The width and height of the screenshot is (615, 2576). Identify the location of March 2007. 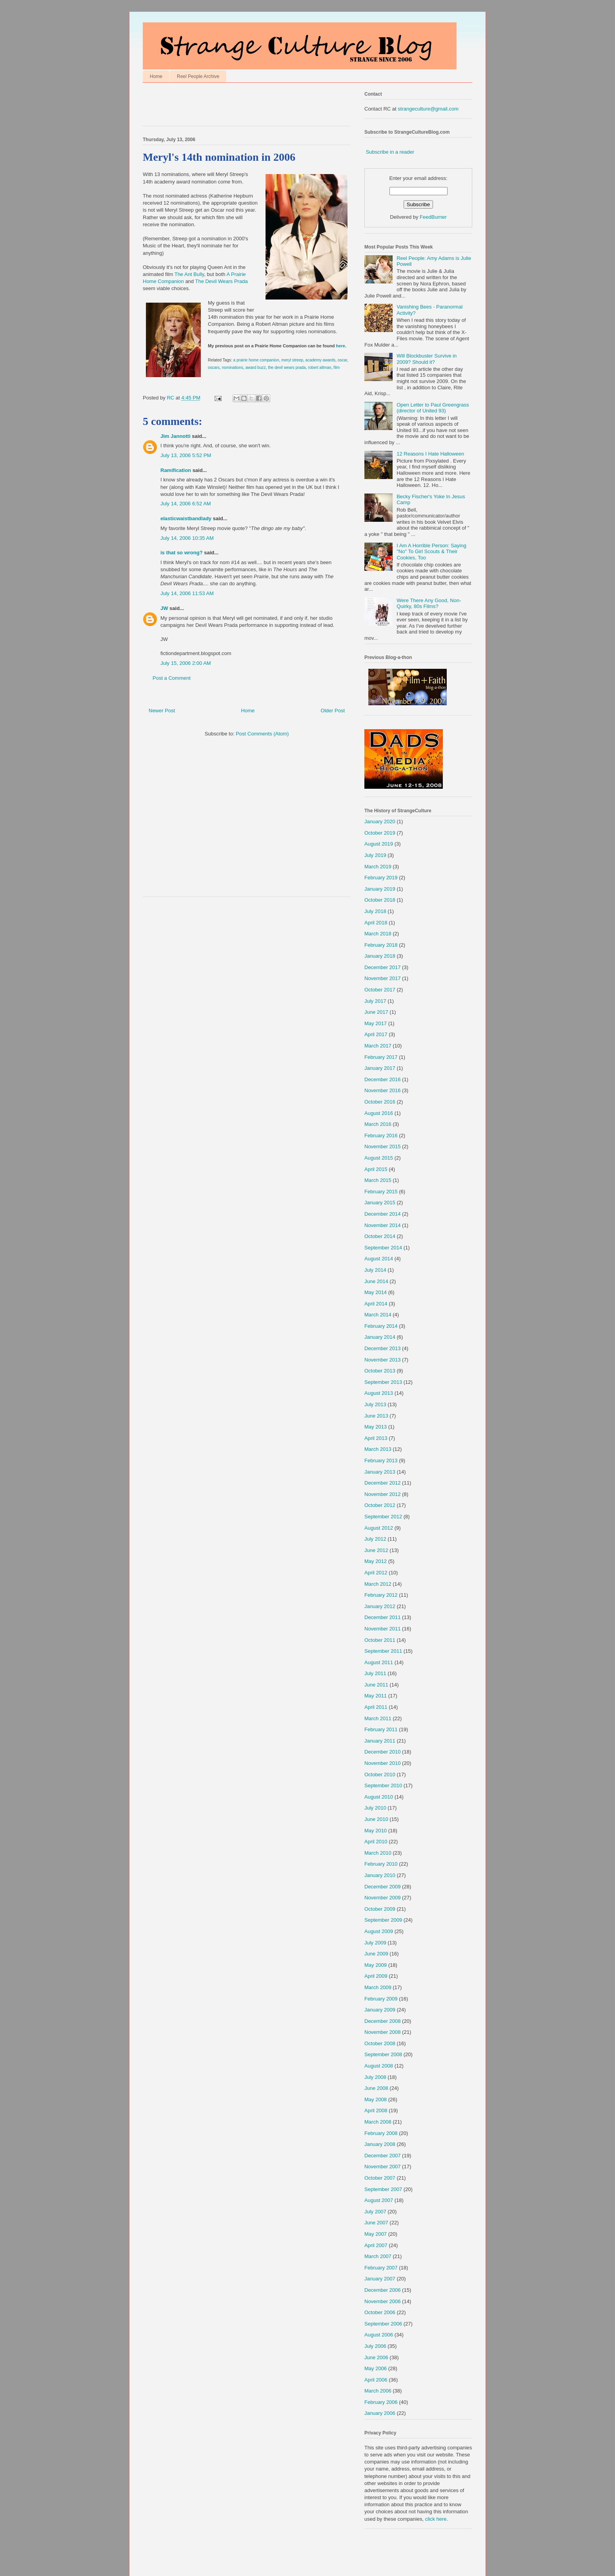
(377, 2256).